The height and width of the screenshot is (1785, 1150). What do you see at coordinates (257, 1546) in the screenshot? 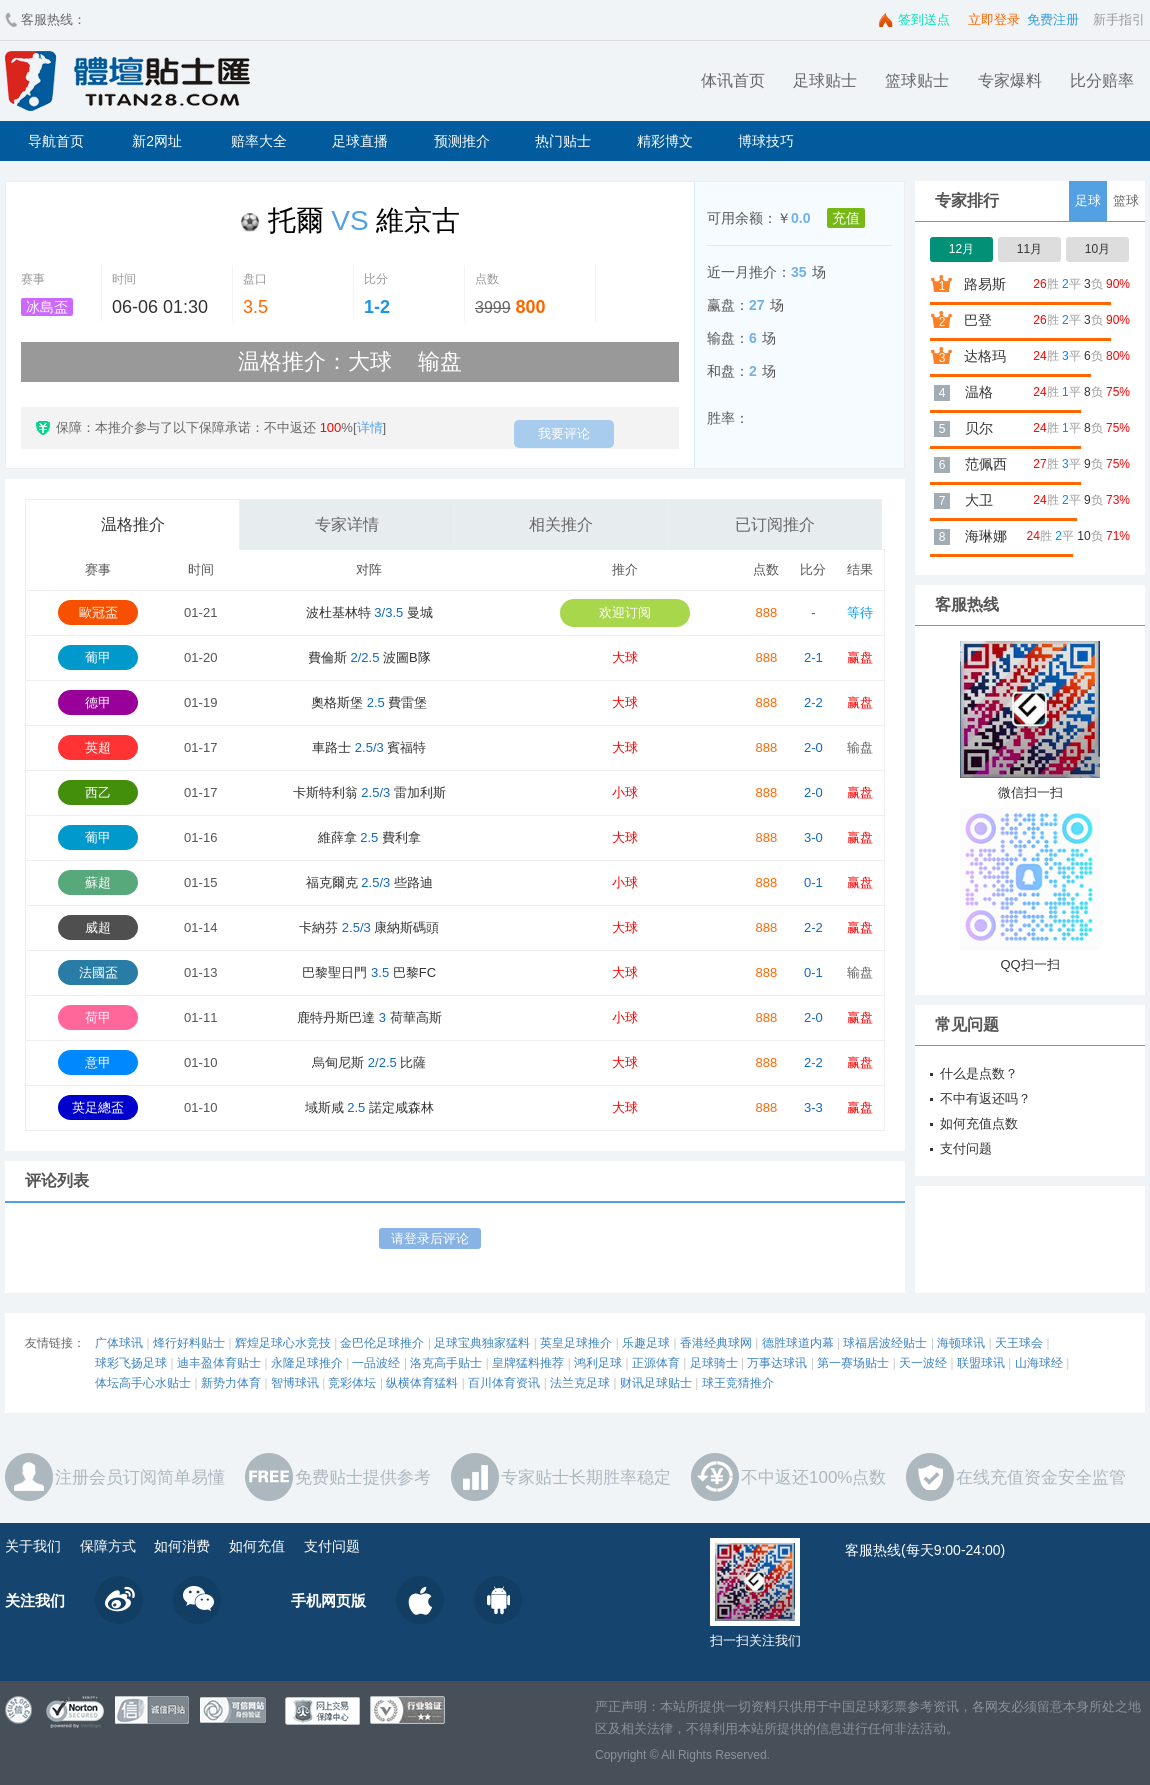
I see `如何充值` at bounding box center [257, 1546].